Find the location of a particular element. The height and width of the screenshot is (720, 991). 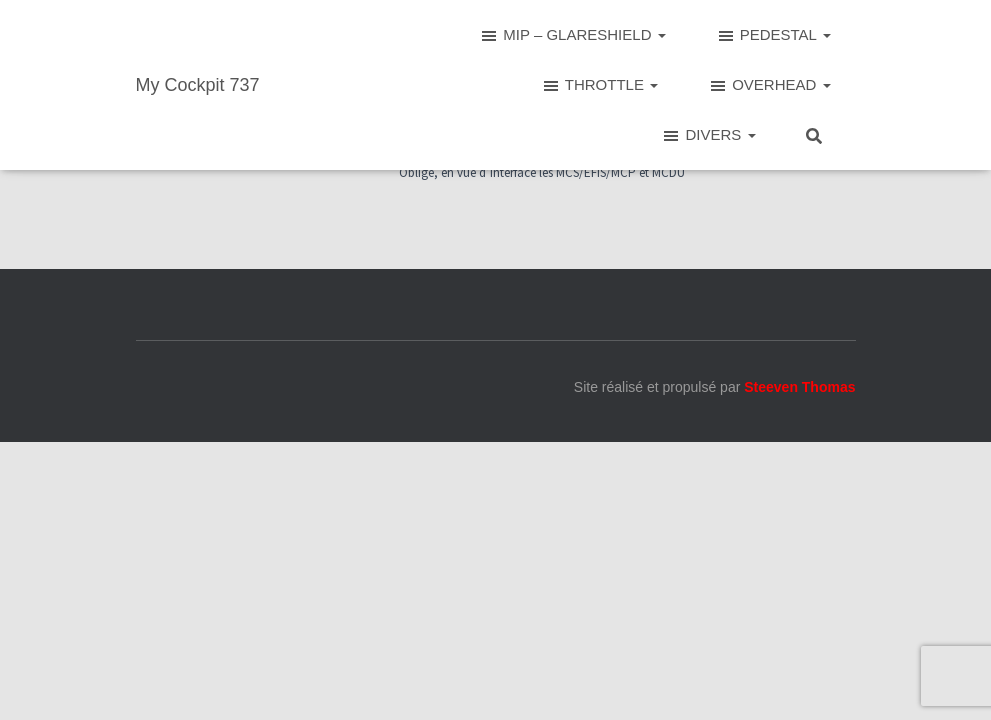

OVERHEAD is located at coordinates (769, 86).